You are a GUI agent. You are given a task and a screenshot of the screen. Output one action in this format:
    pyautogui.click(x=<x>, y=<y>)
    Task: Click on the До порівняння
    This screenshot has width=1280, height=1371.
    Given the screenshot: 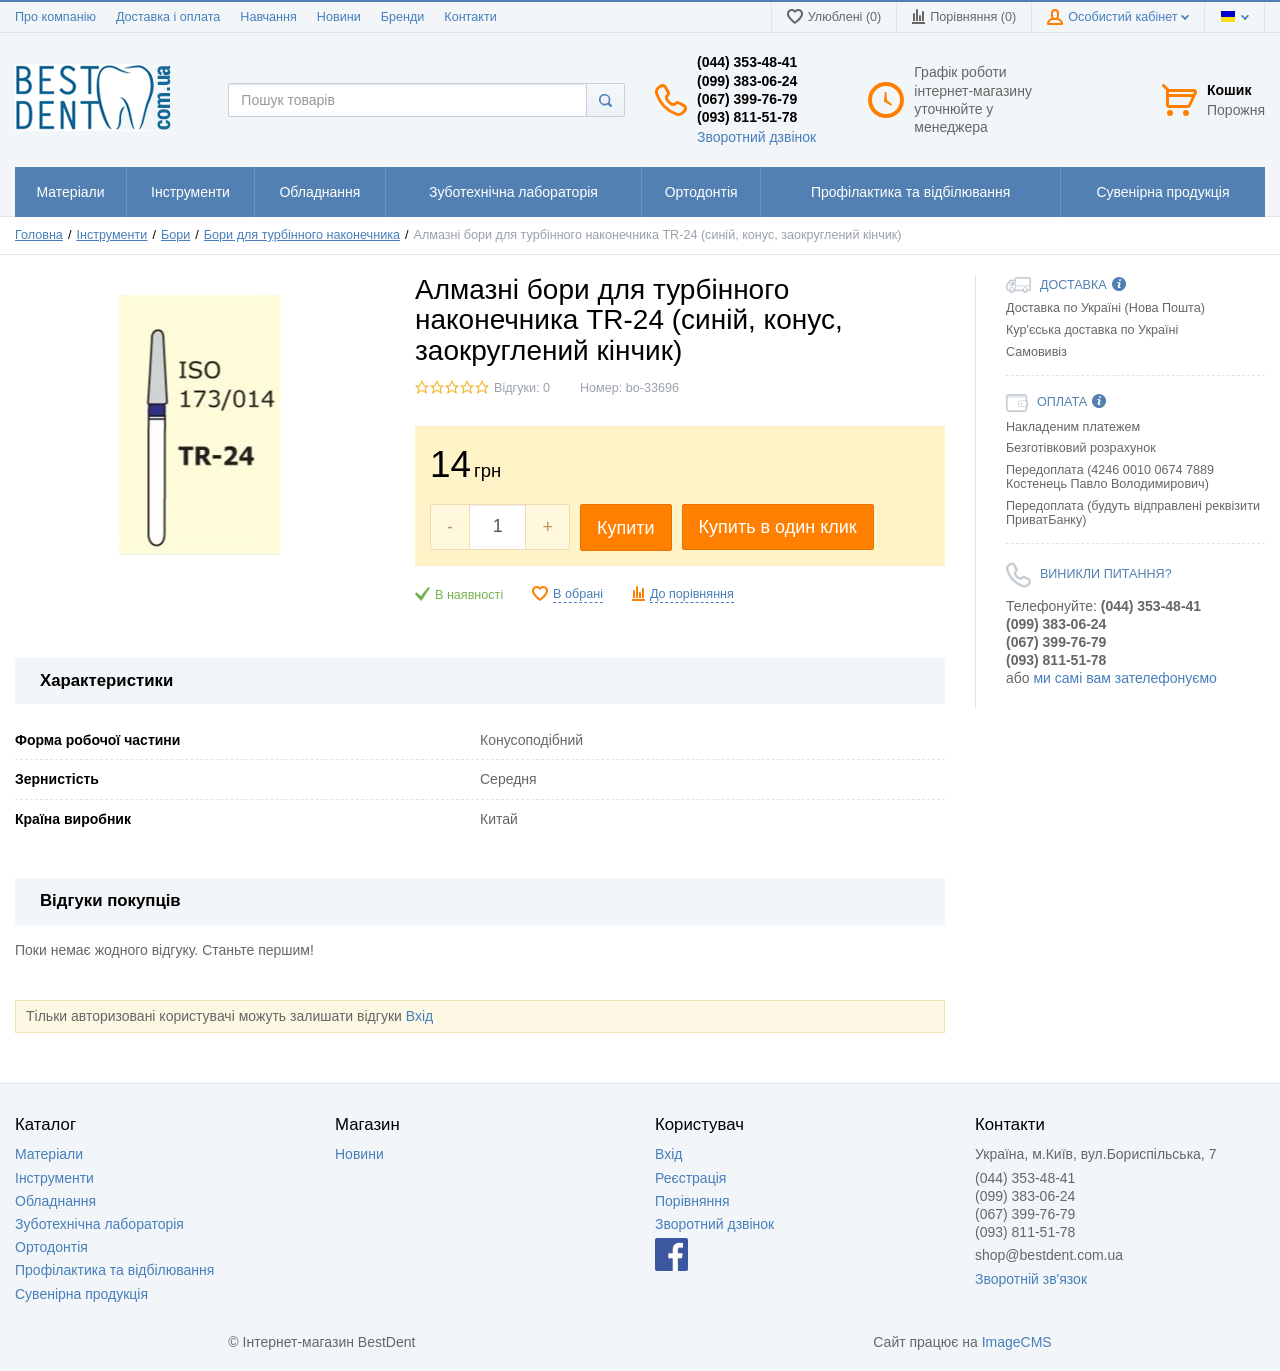 What is the action you would take?
    pyautogui.click(x=692, y=594)
    